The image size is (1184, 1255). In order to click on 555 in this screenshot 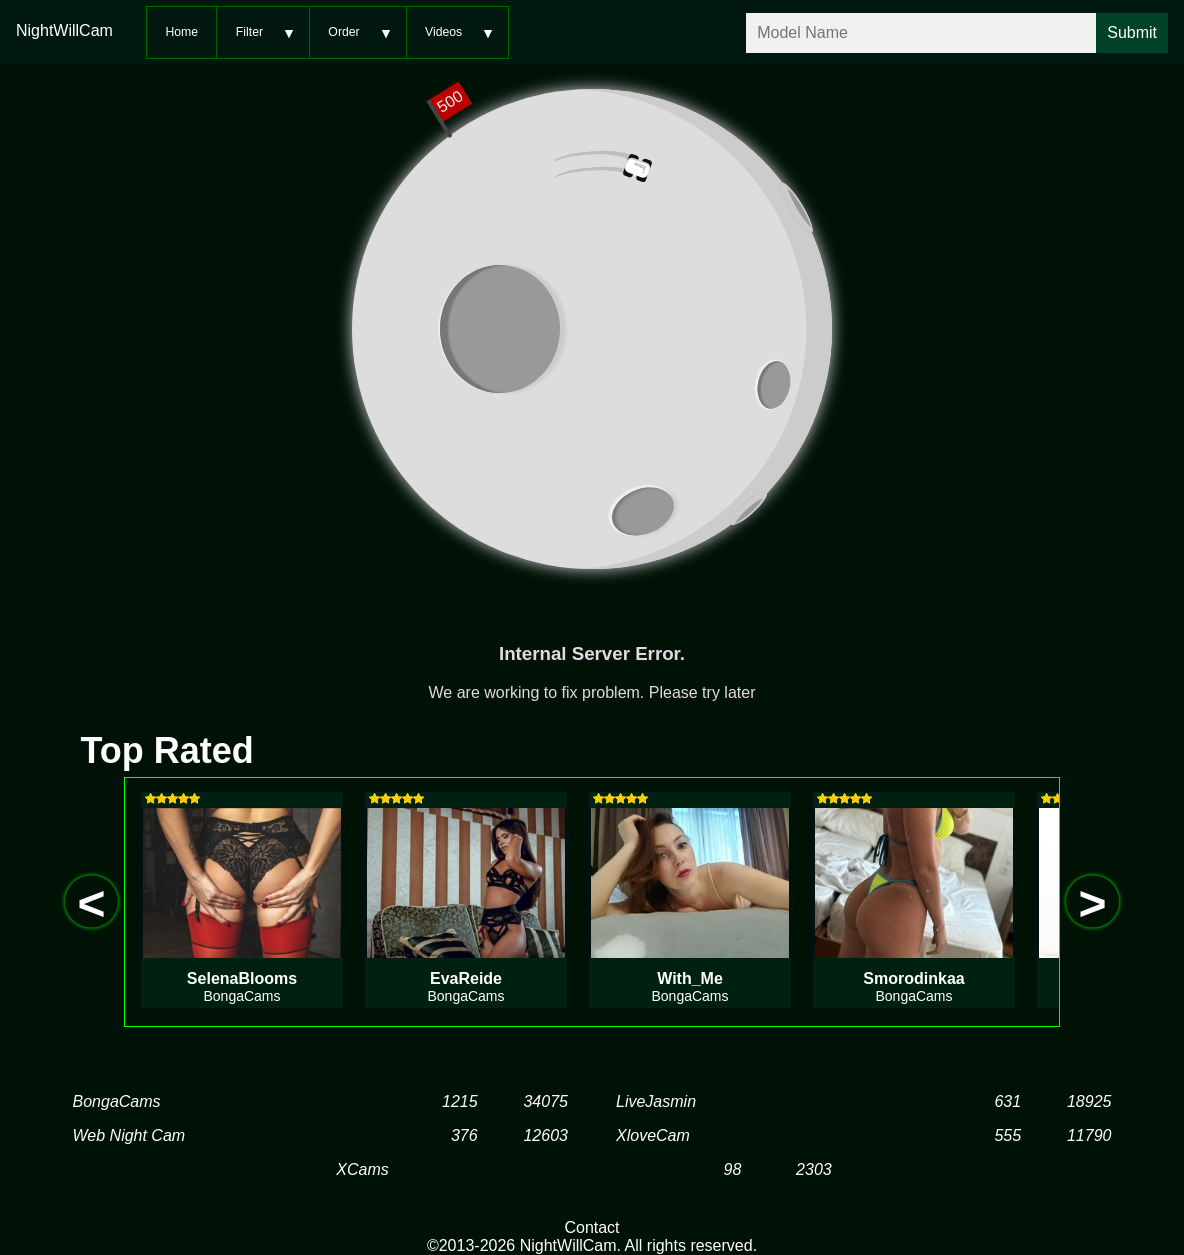, I will do `click(1007, 1135)`.